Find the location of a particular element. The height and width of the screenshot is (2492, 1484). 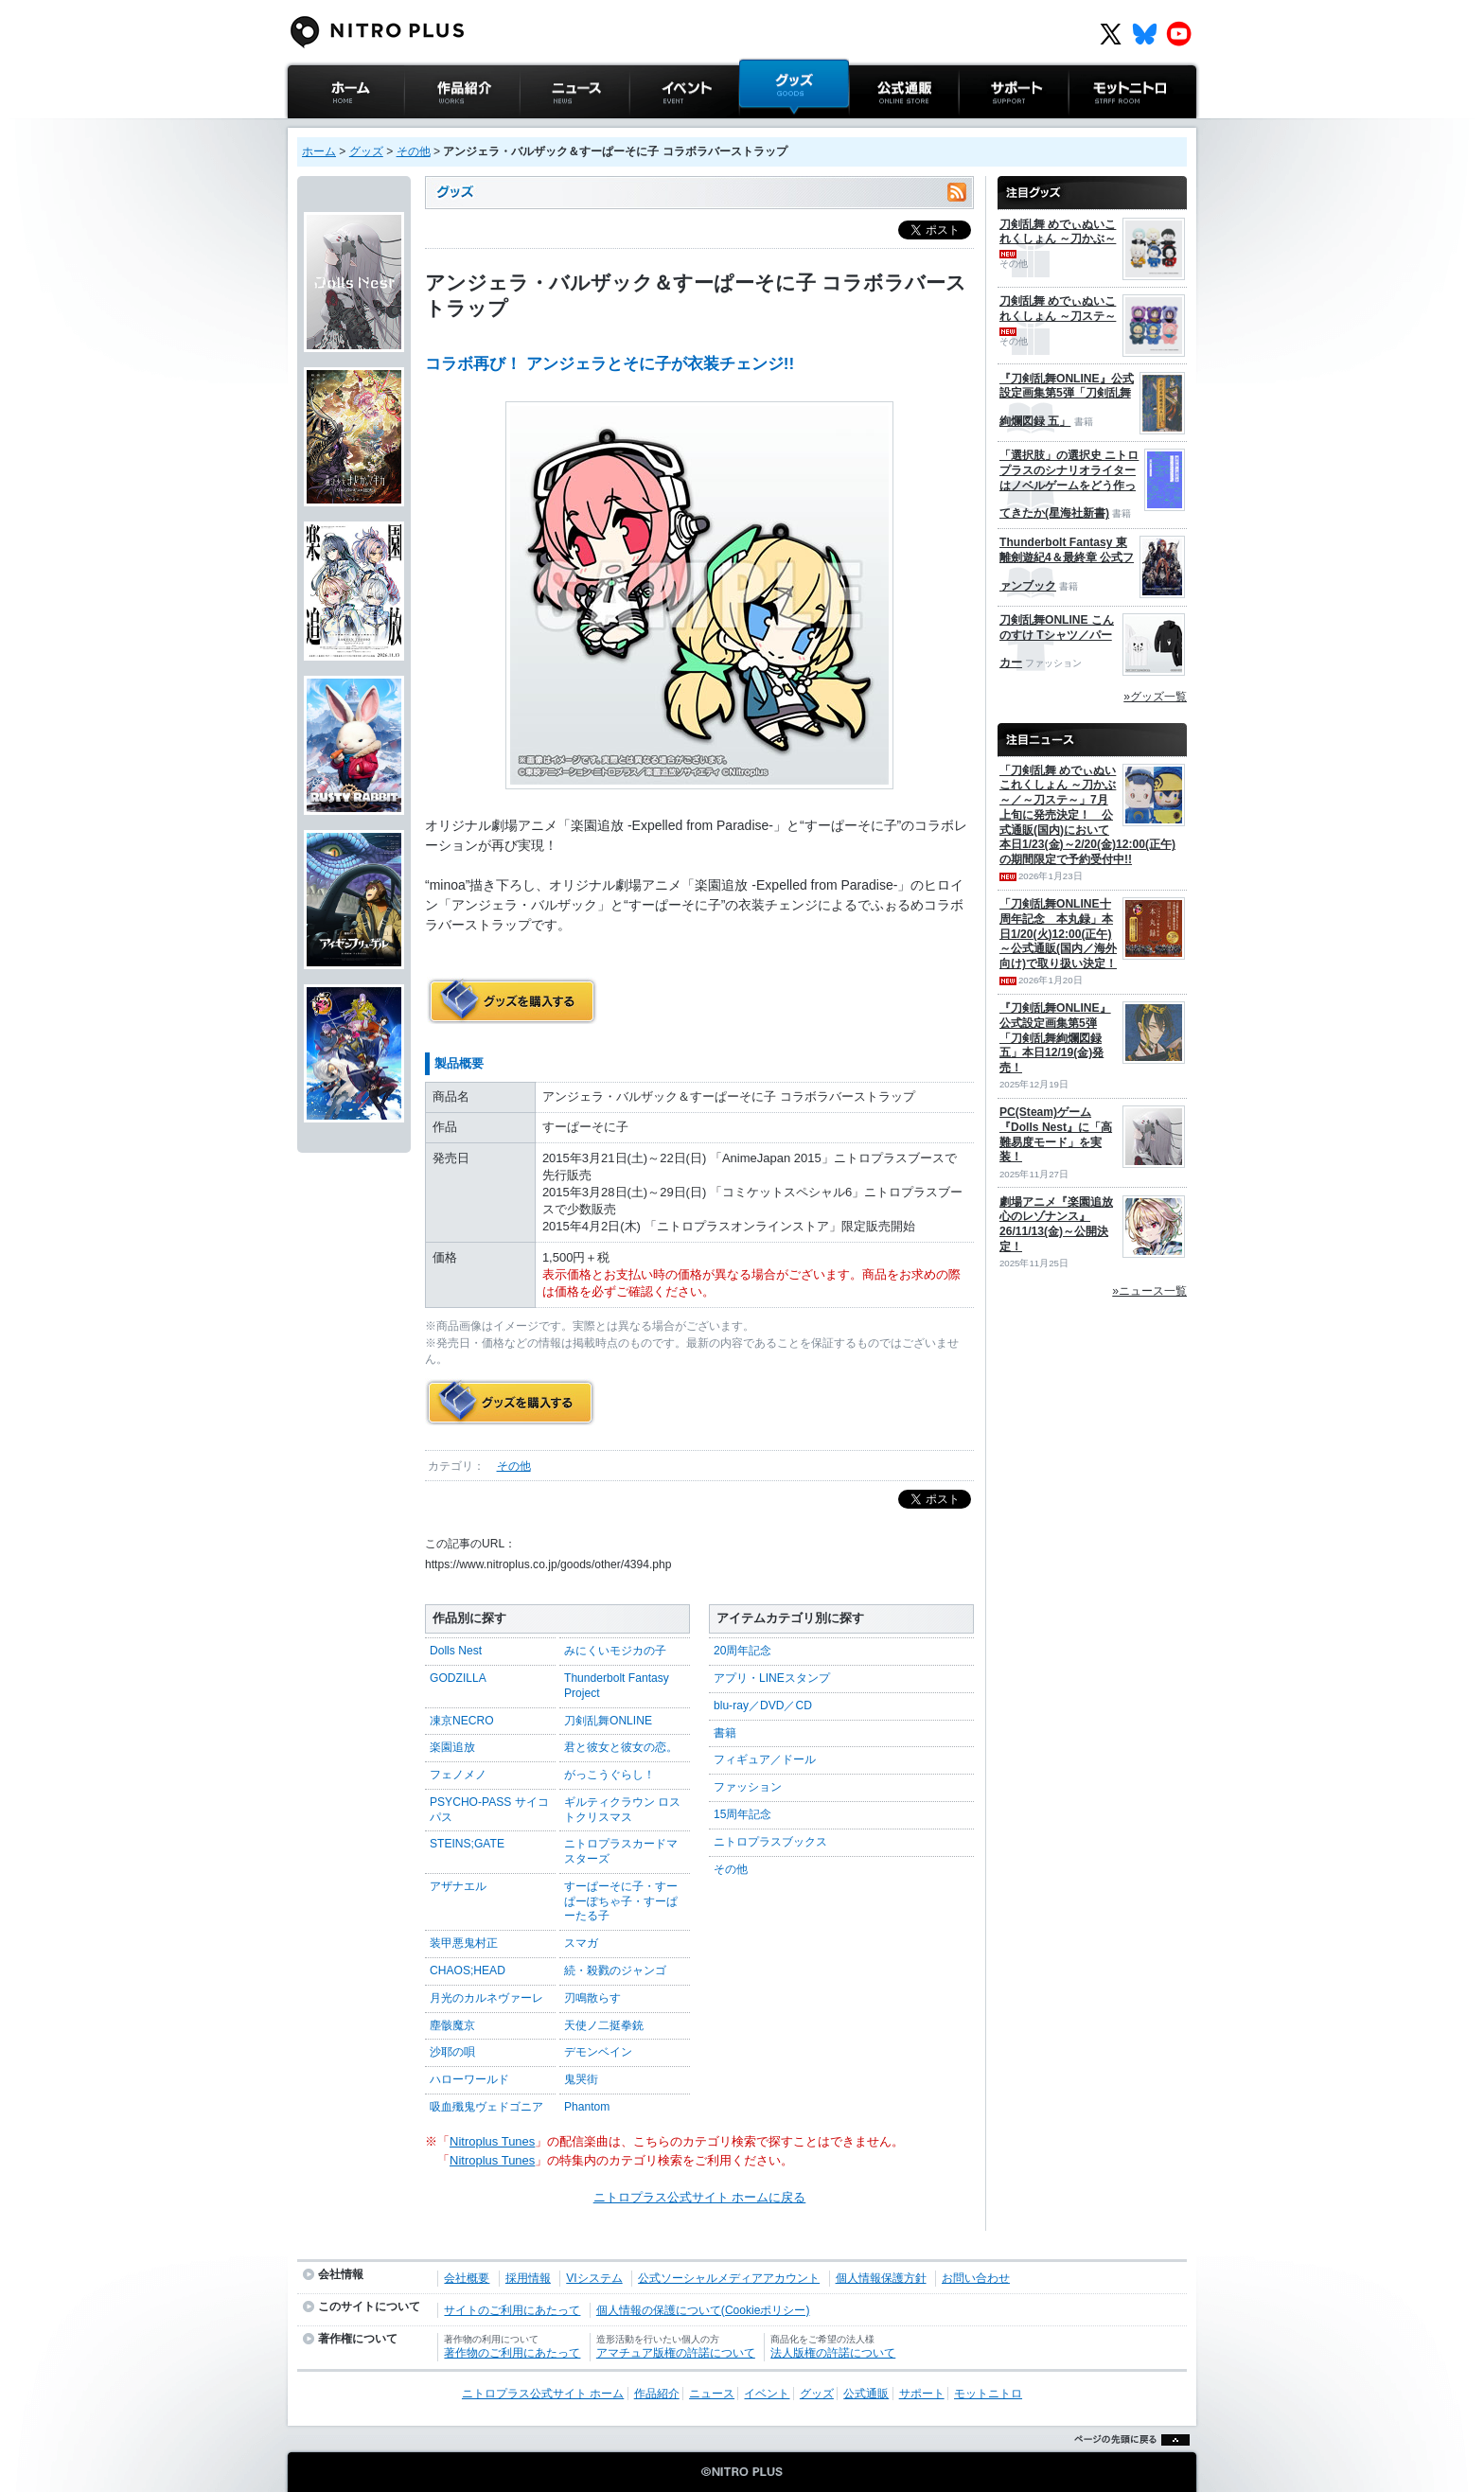

ニトロプラス公式サイト ホーム is located at coordinates (343, 136).